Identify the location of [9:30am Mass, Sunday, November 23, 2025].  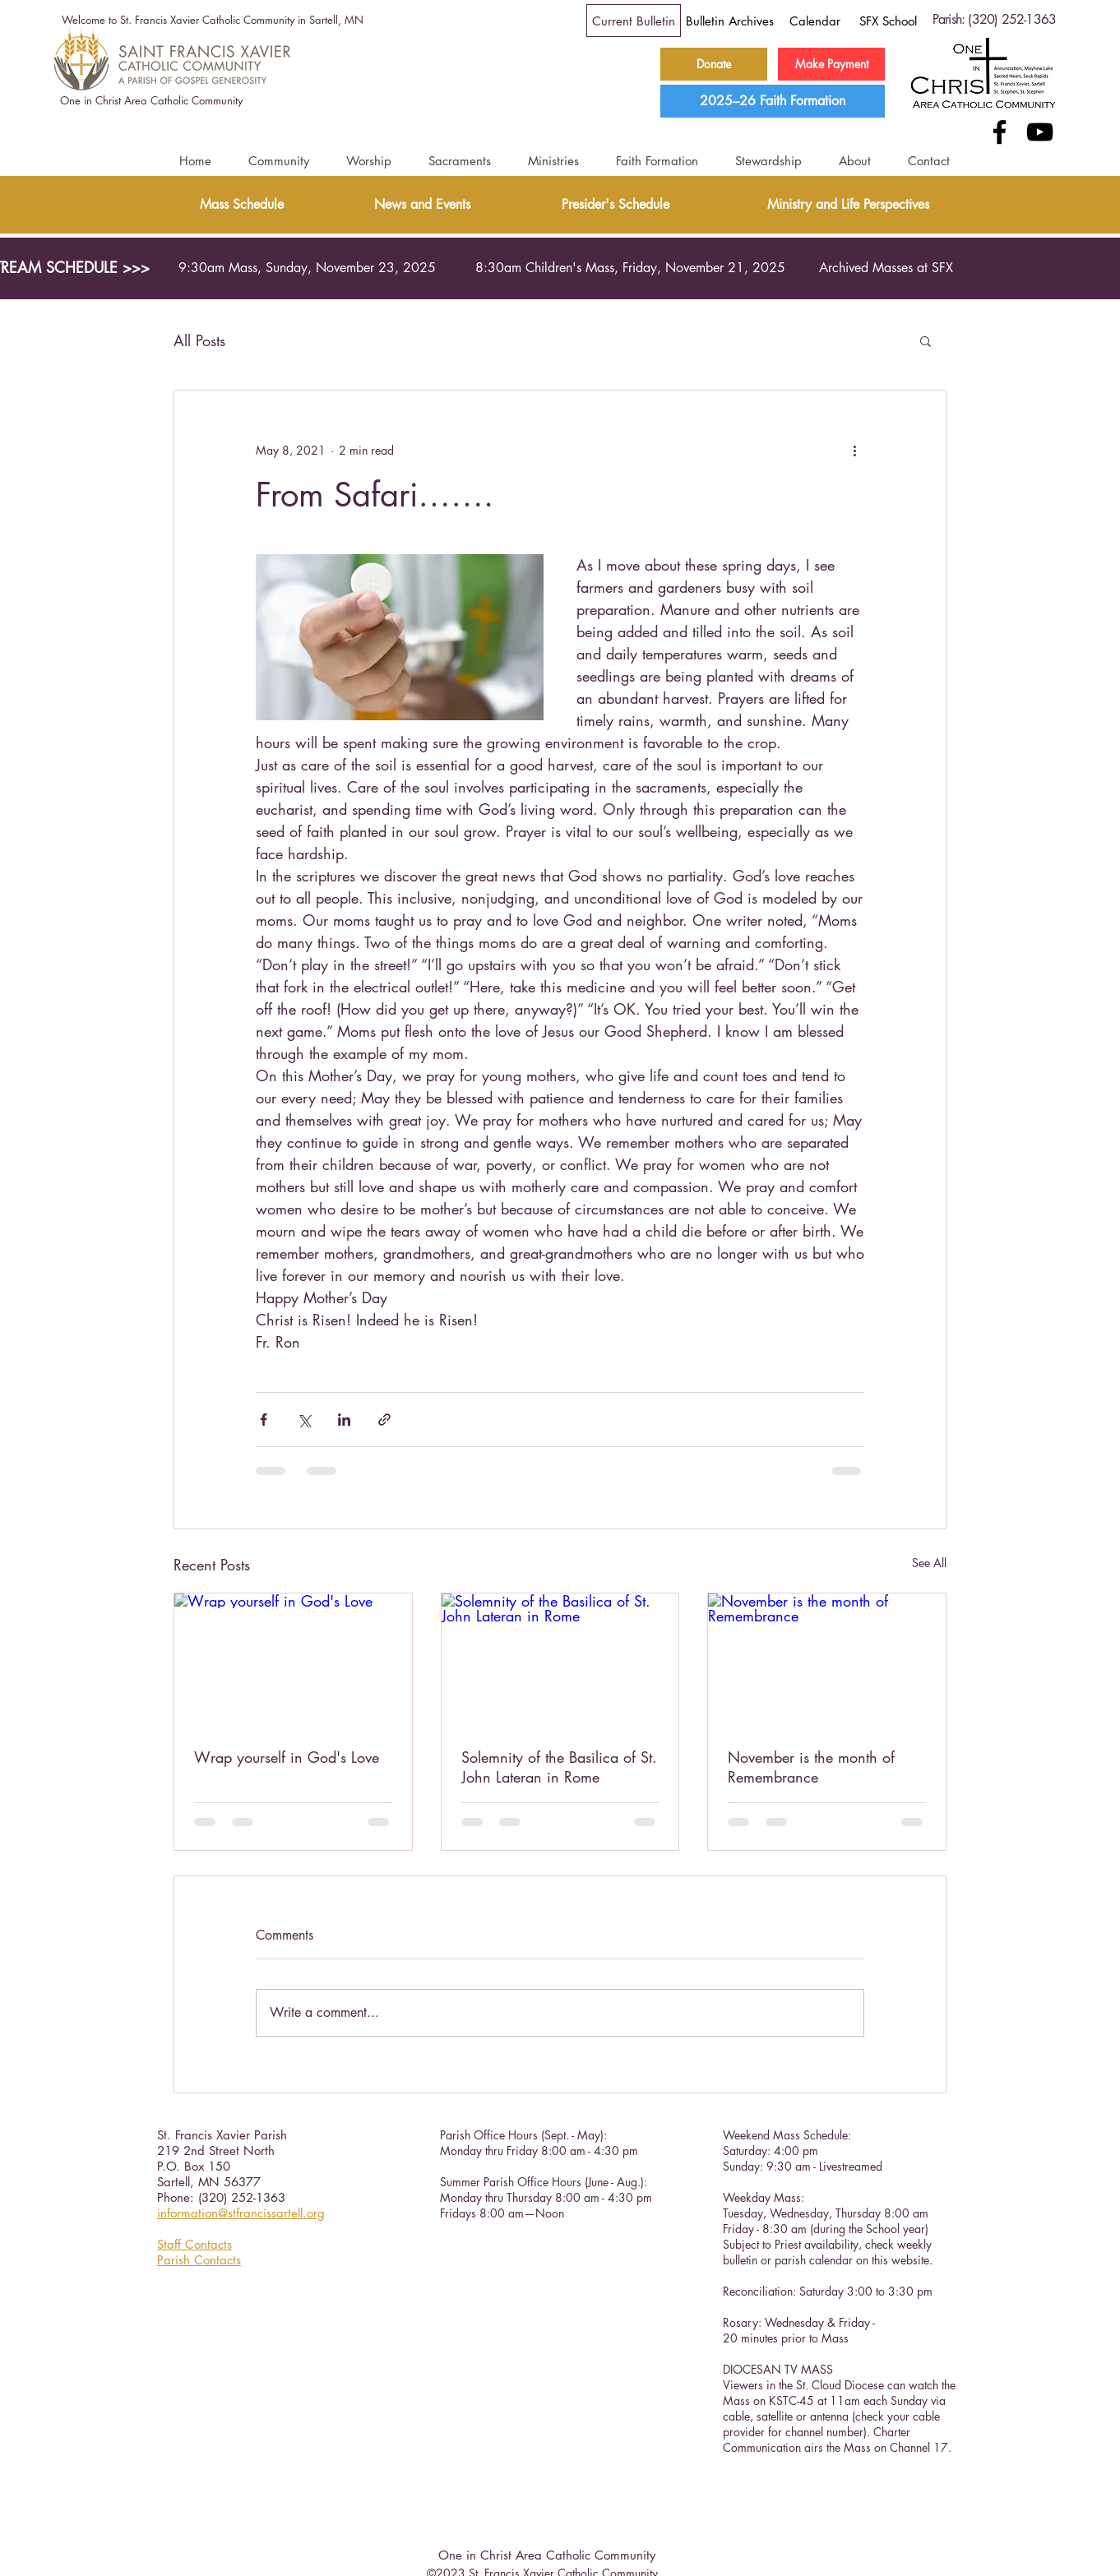
(307, 268).